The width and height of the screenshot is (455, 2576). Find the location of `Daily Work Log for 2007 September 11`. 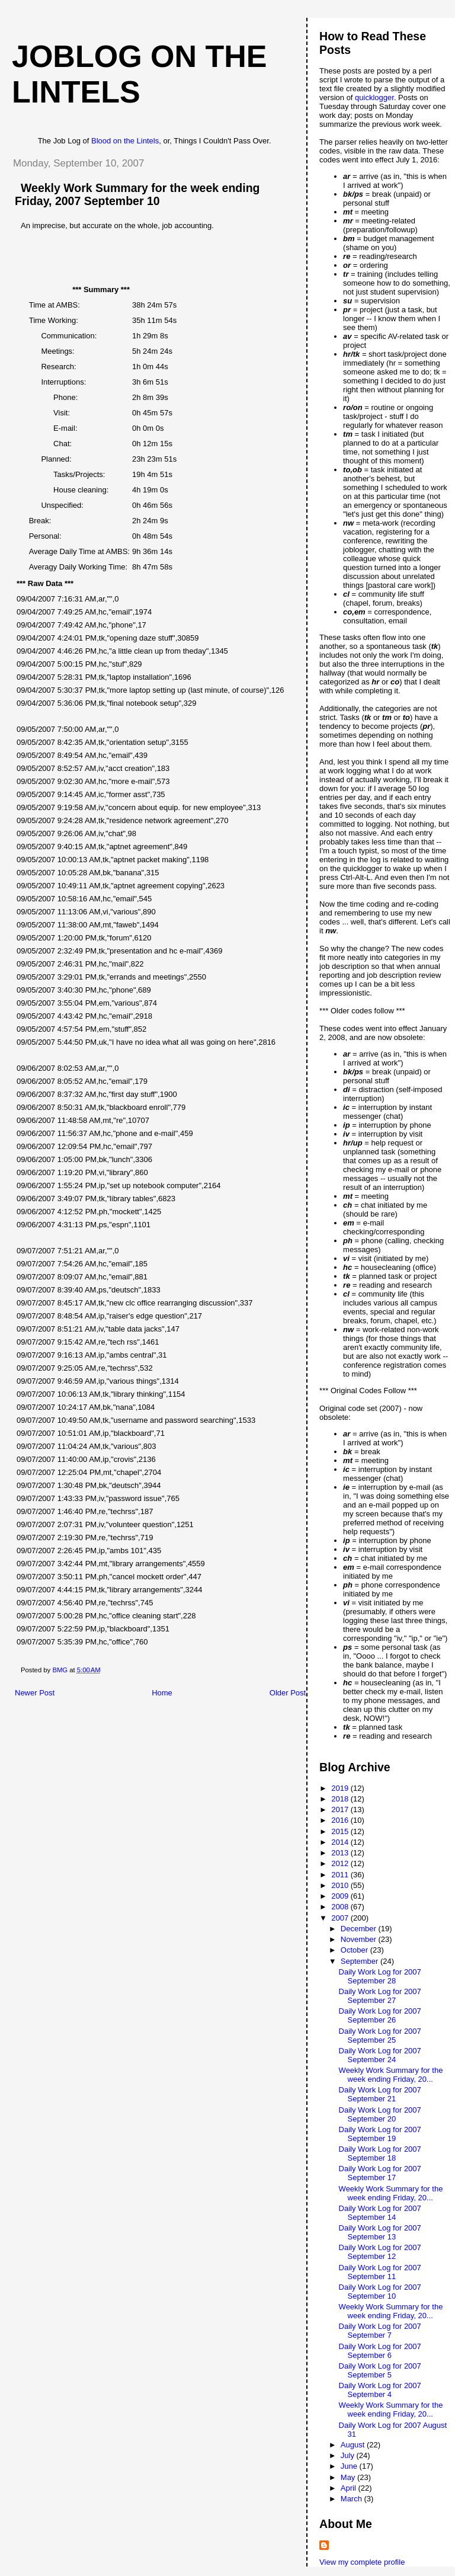

Daily Work Log for 2007 September 11 is located at coordinates (380, 2272).